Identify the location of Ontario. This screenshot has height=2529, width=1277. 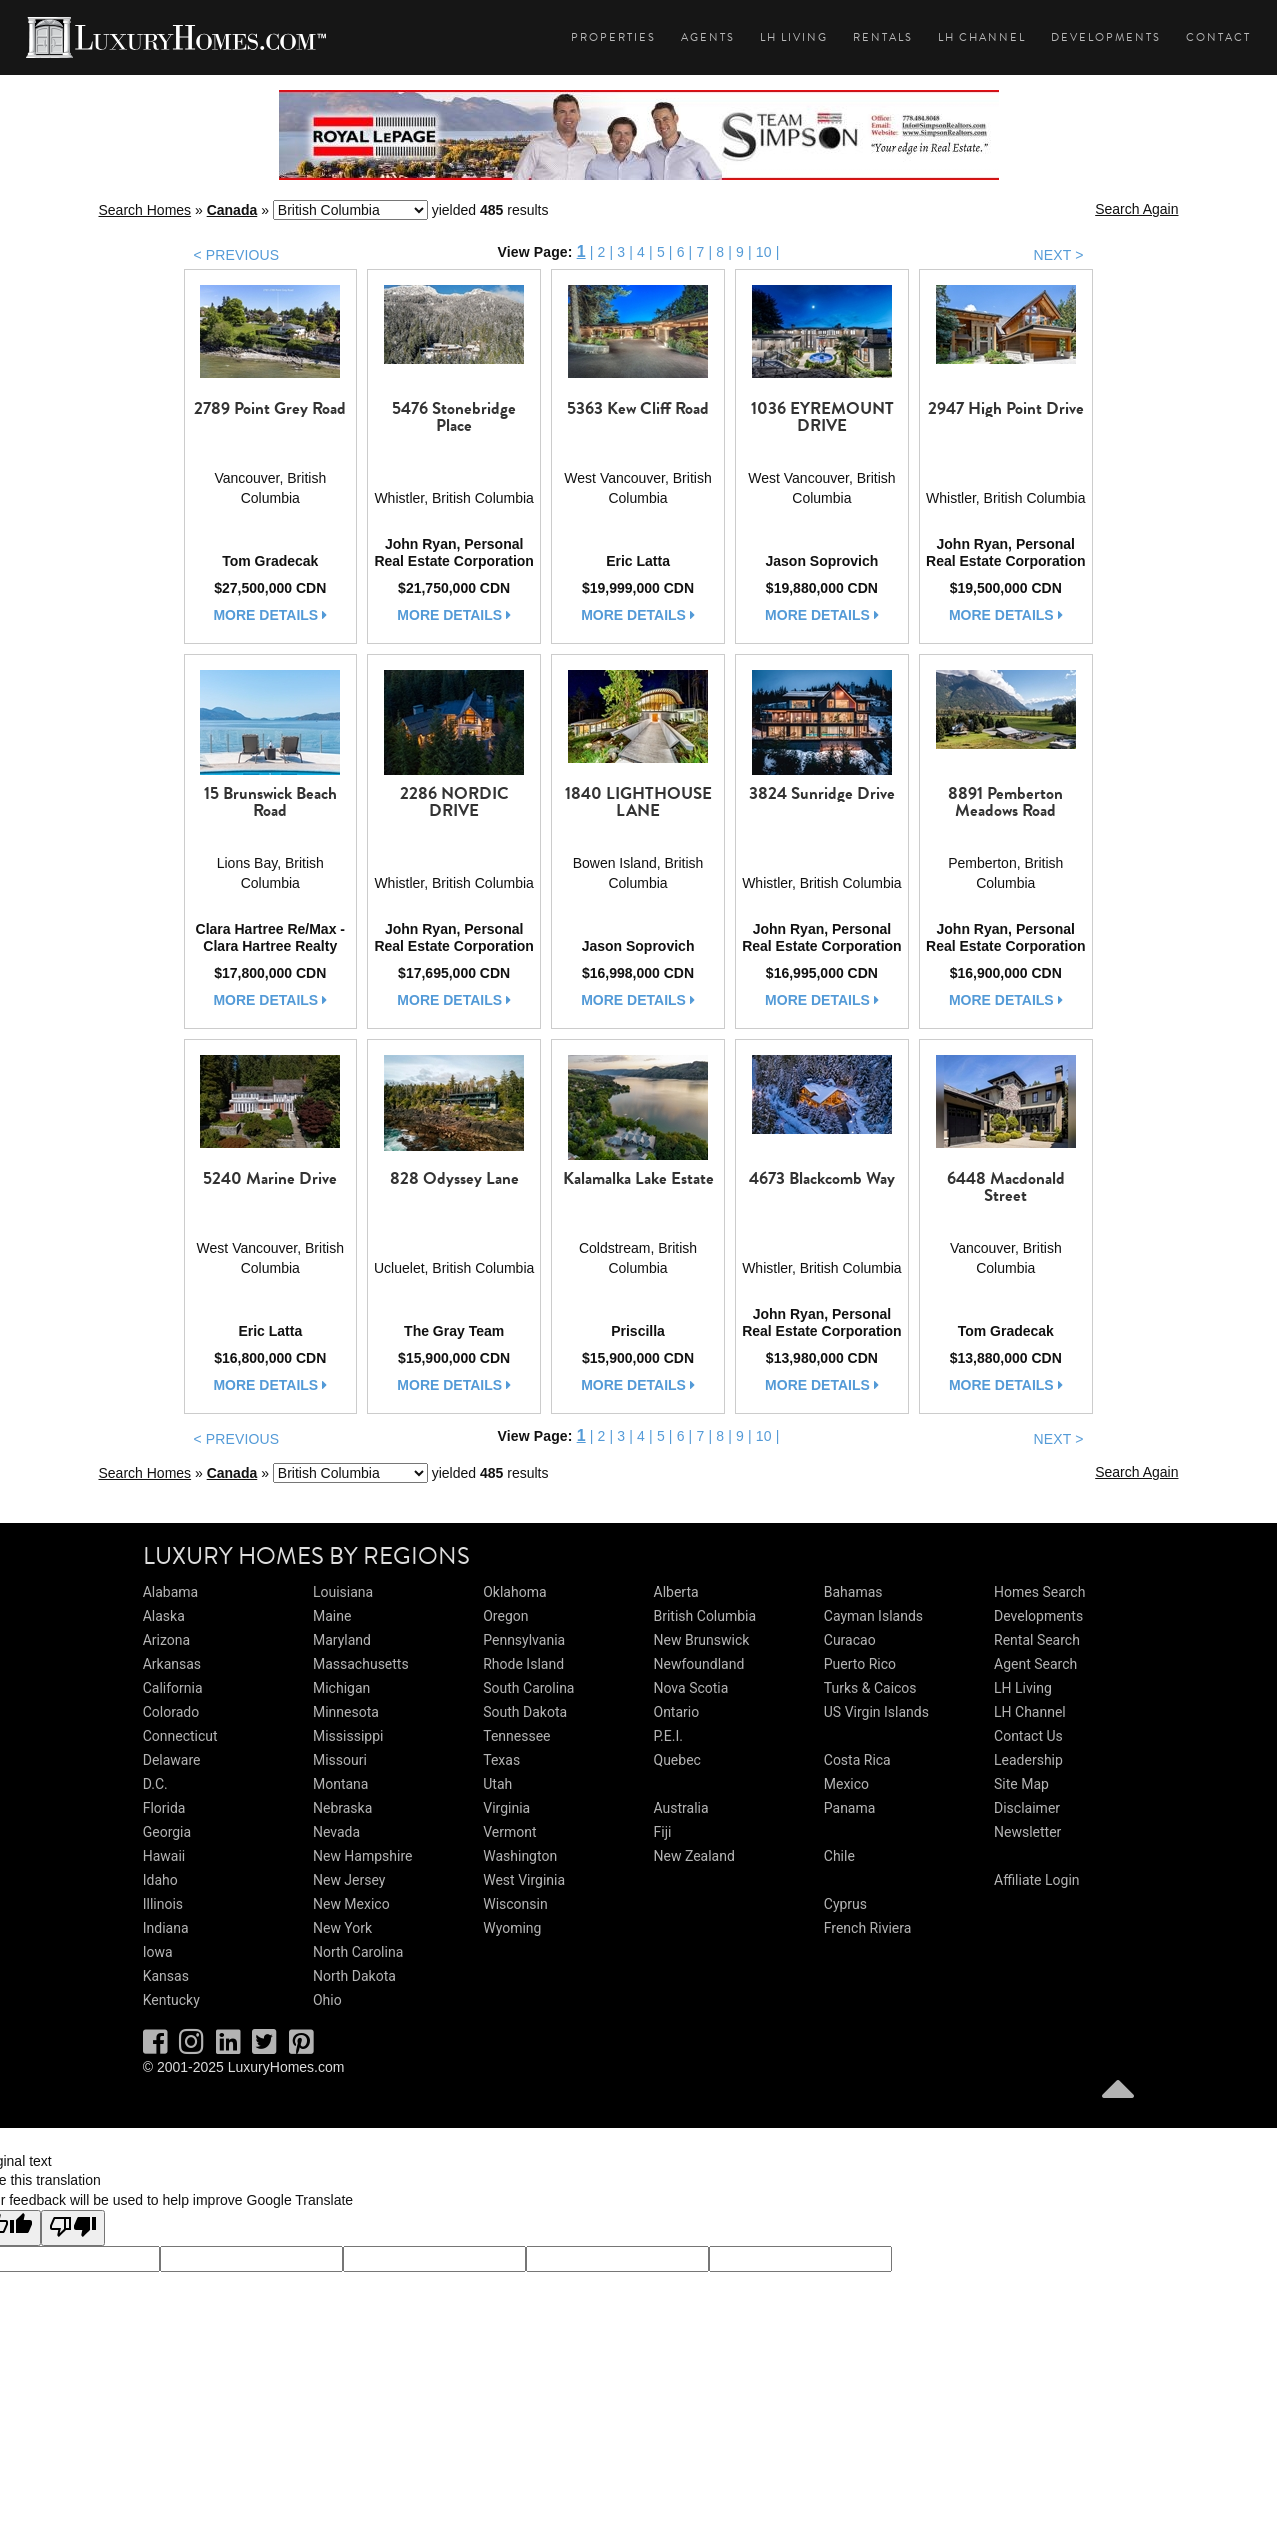
(677, 1712).